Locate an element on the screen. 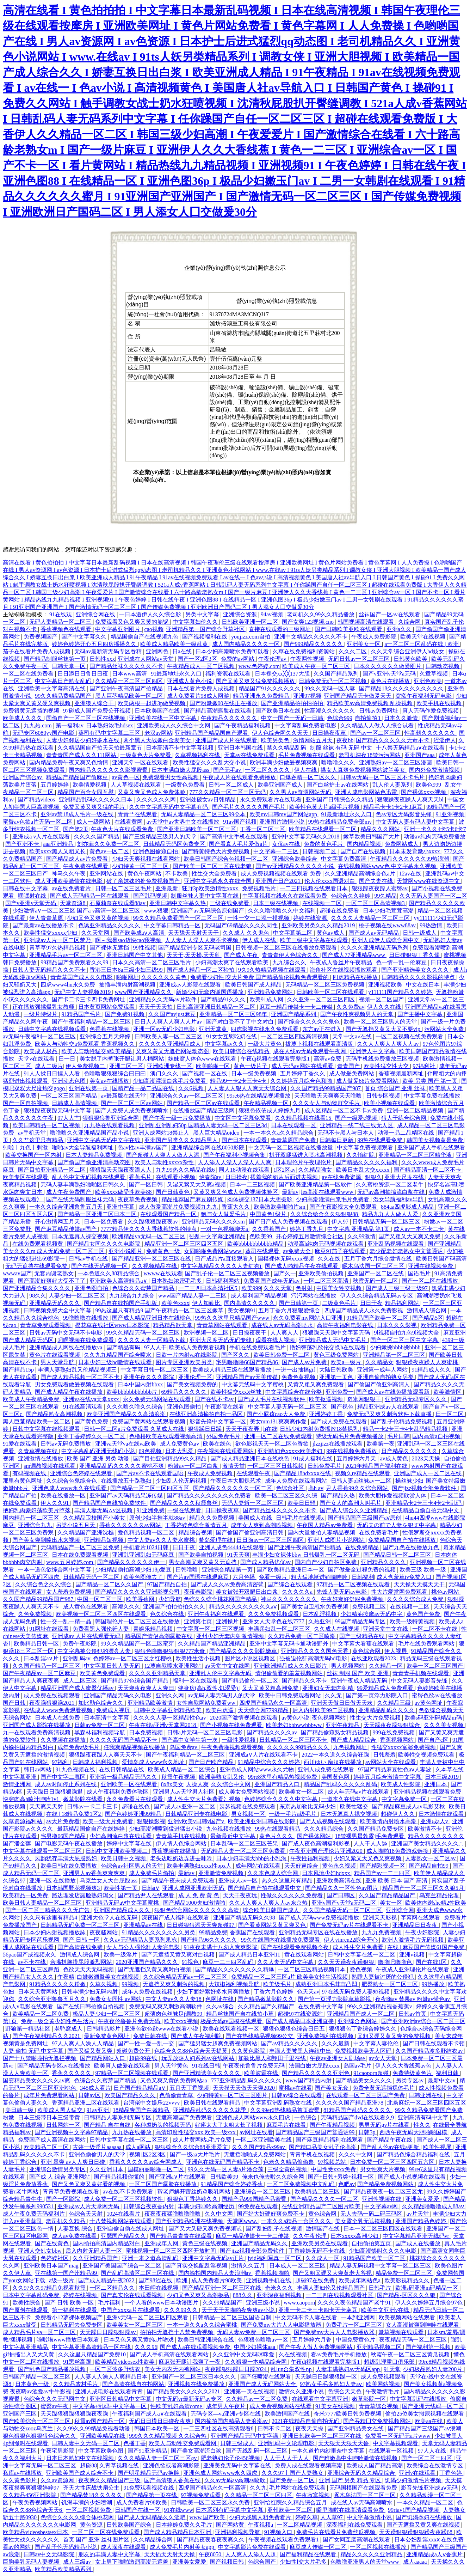 This screenshot has width=470, height=2576. 免费很黄无遮挡的视频 is located at coordinates (32, 711).